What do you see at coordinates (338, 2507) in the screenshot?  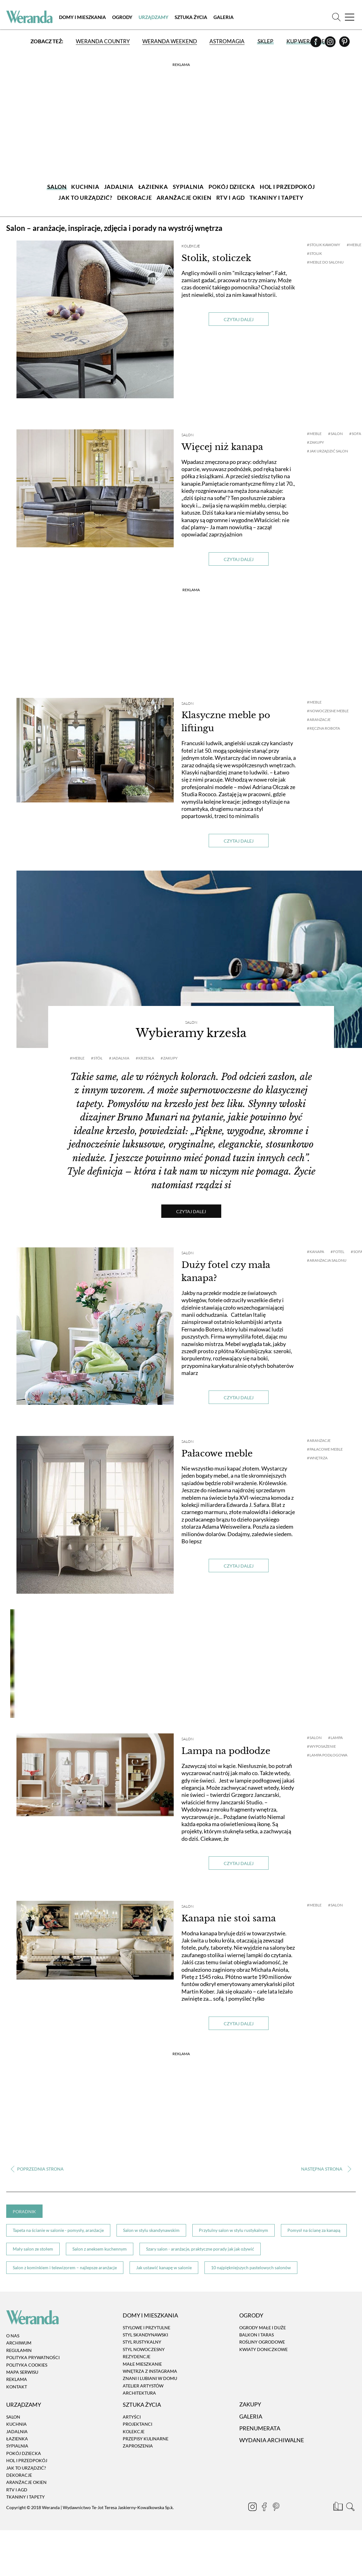 I see `[Prenumerata]` at bounding box center [338, 2507].